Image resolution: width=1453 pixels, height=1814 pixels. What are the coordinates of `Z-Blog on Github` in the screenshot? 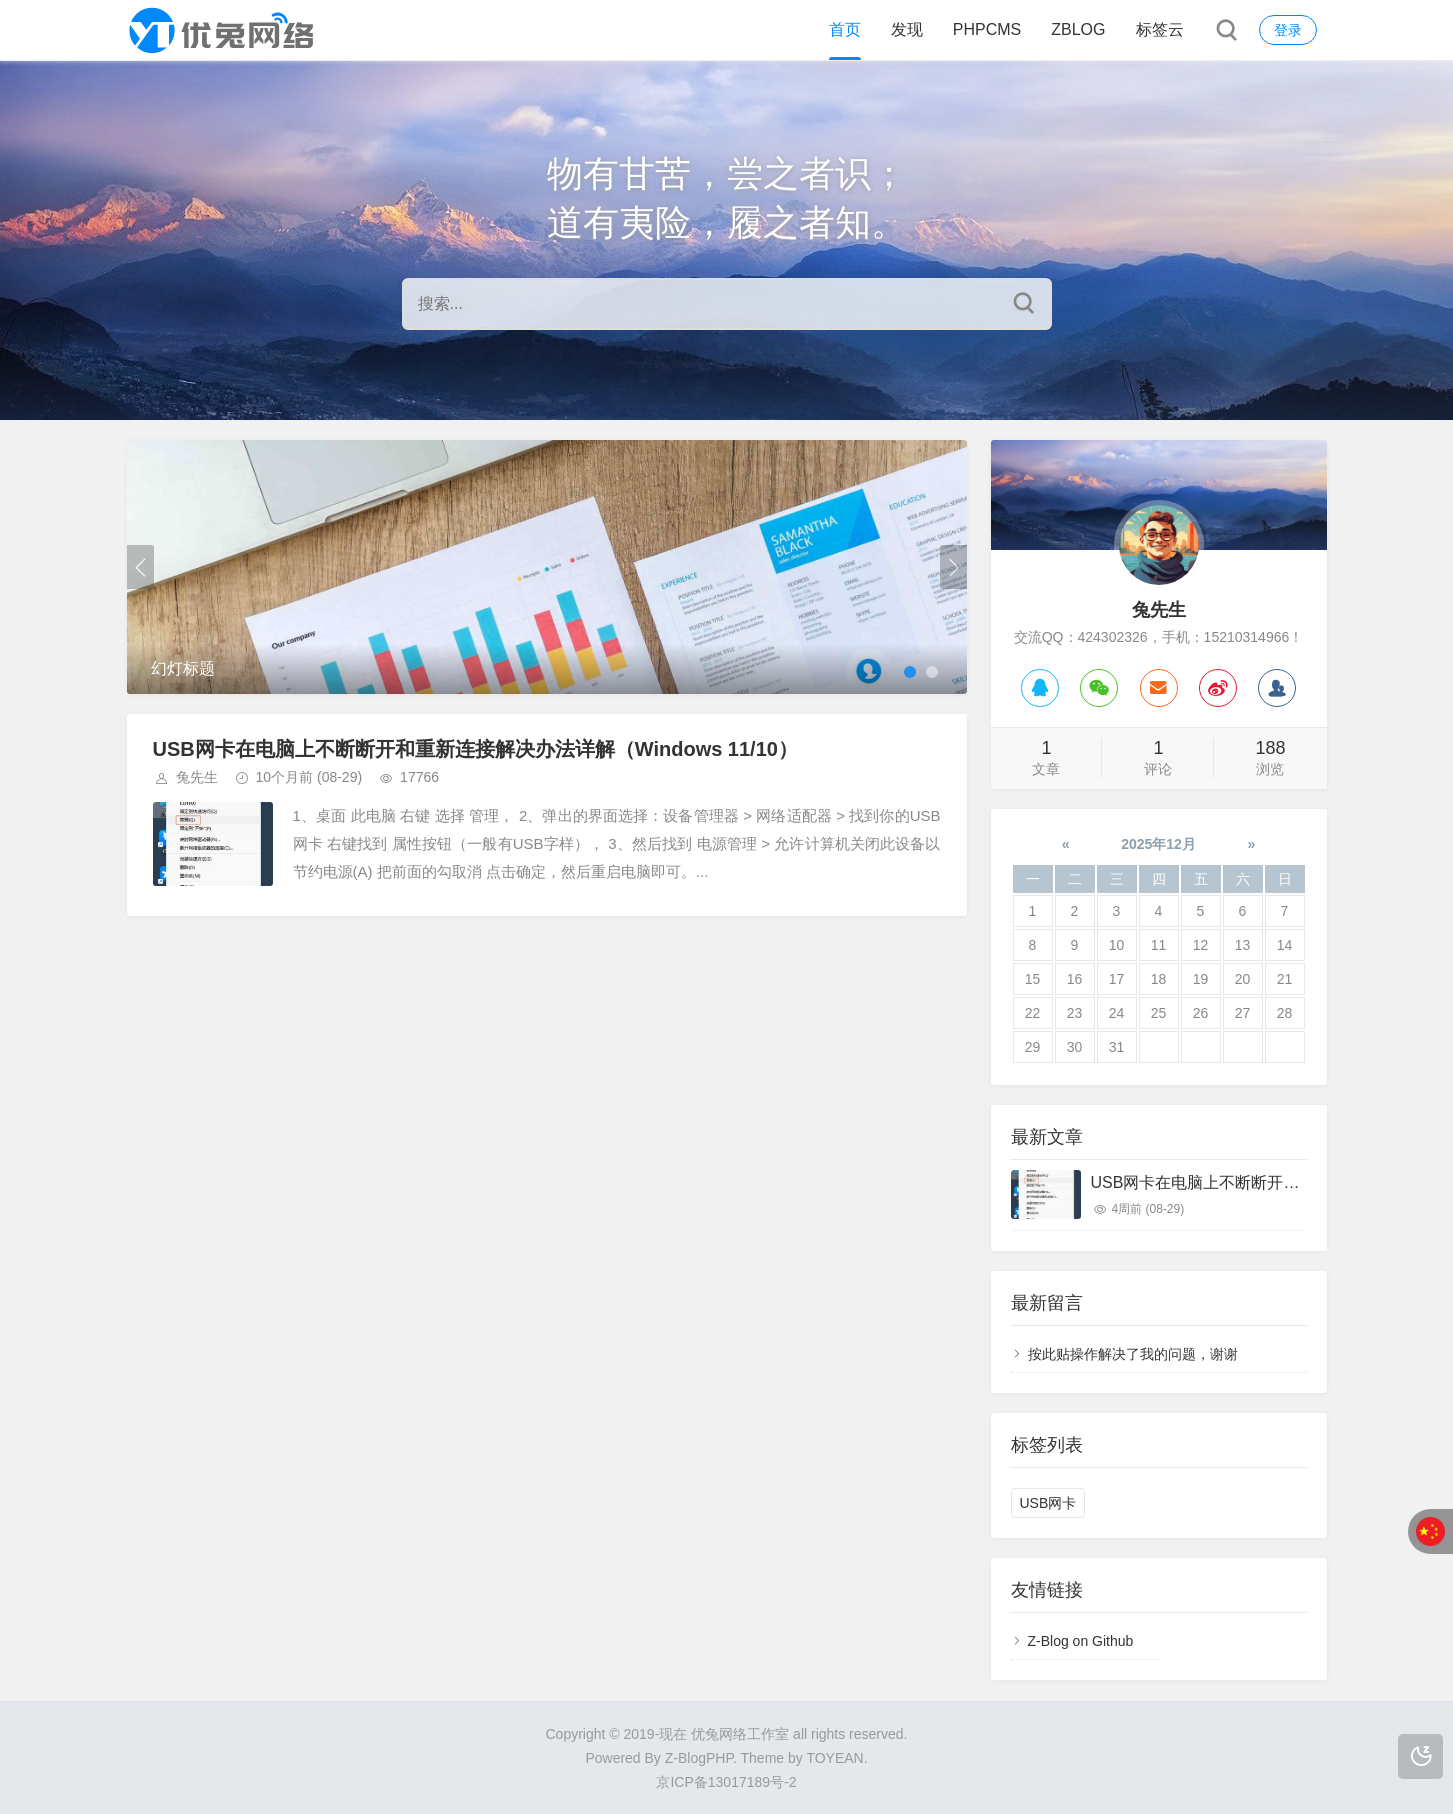 It's located at (1081, 1641).